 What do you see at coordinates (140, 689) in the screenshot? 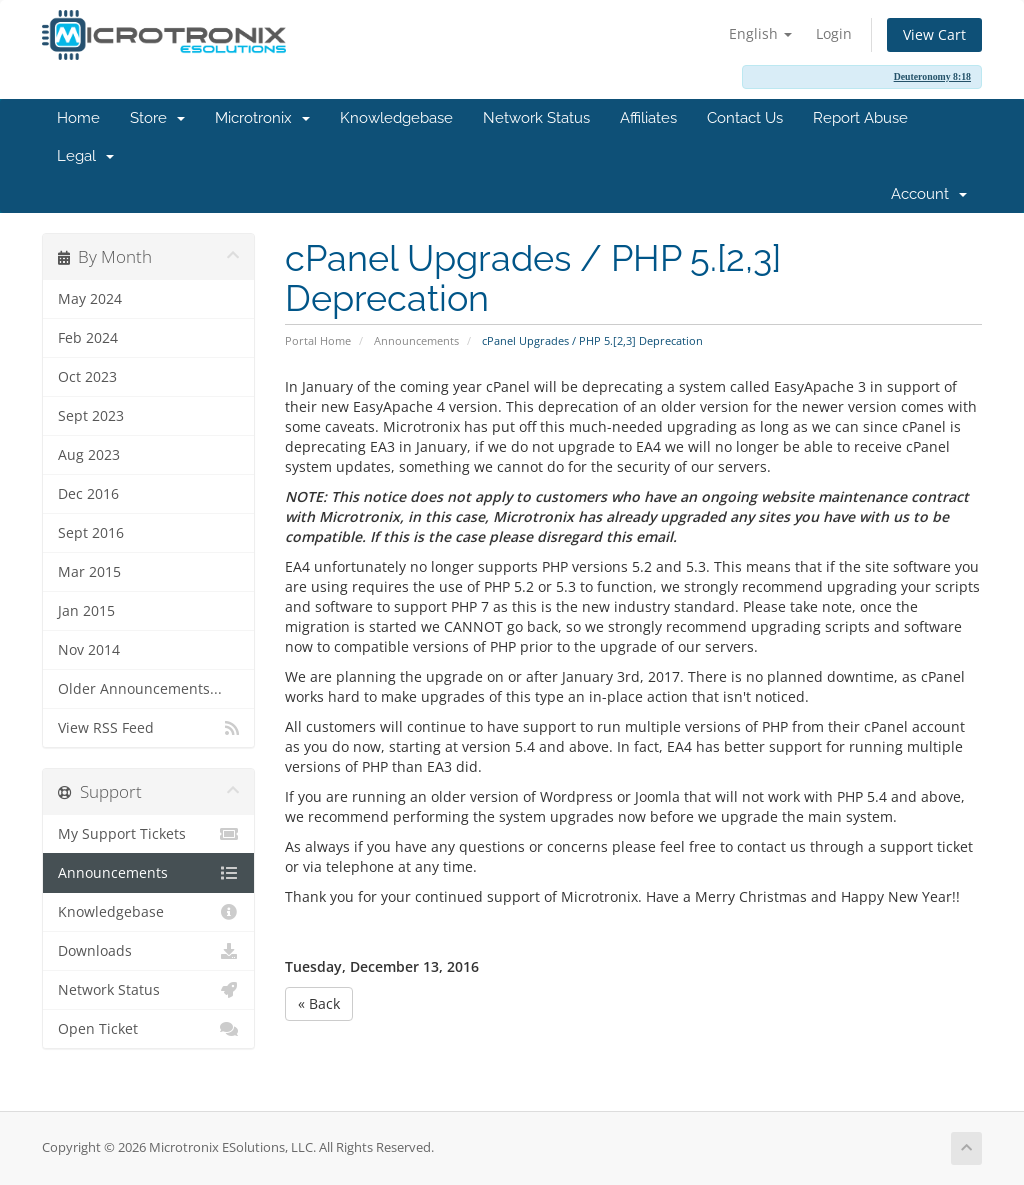
I see `Older Announcements...` at bounding box center [140, 689].